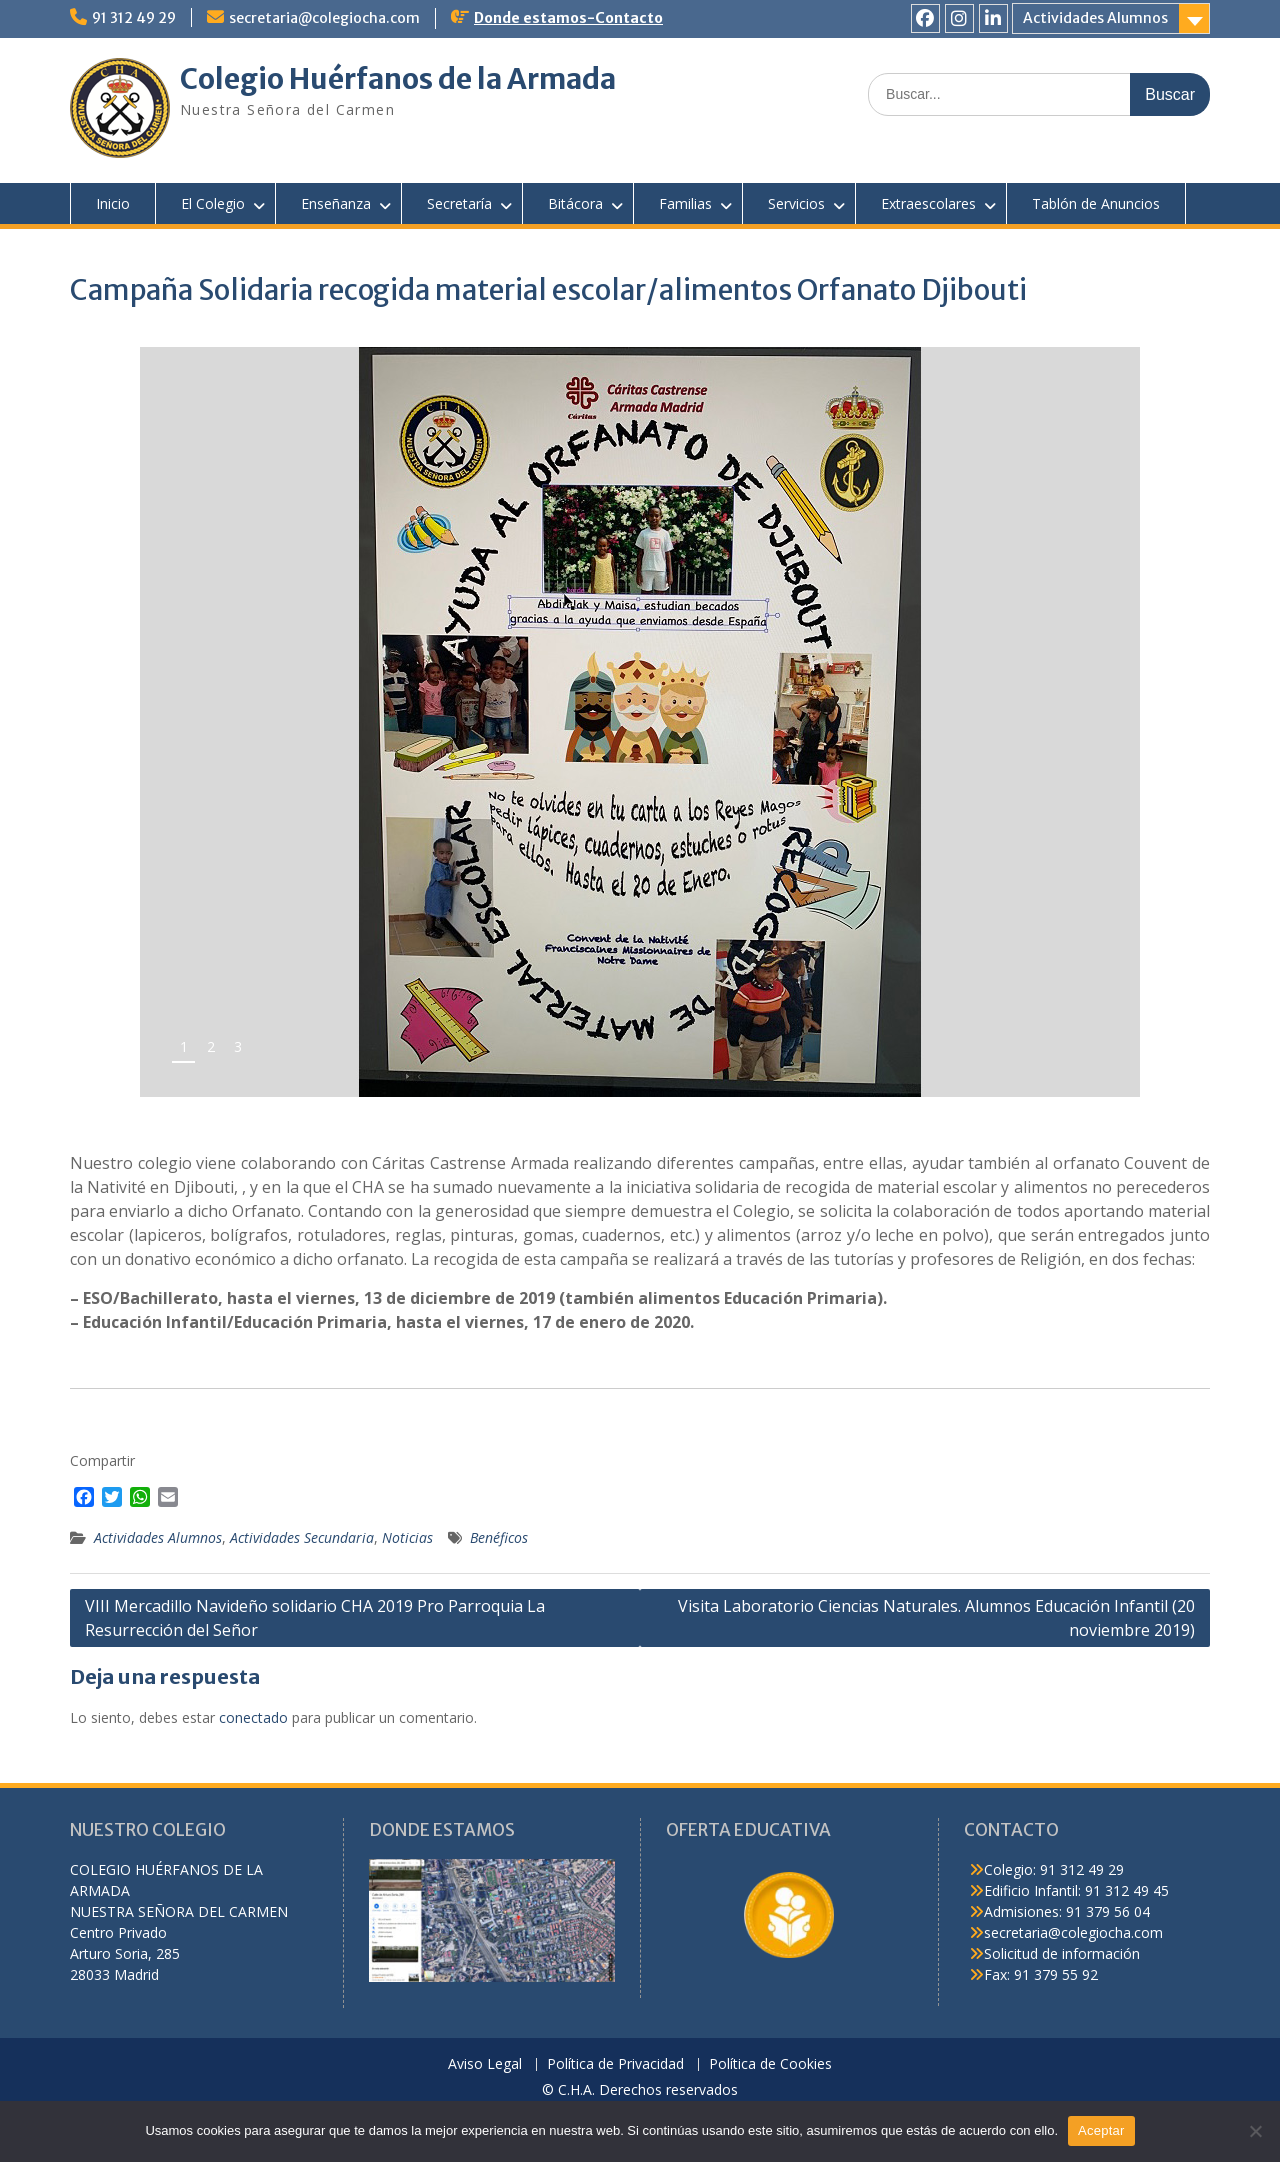 The width and height of the screenshot is (1280, 2162). Describe the element at coordinates (253, 1717) in the screenshot. I see `conectado` at that location.